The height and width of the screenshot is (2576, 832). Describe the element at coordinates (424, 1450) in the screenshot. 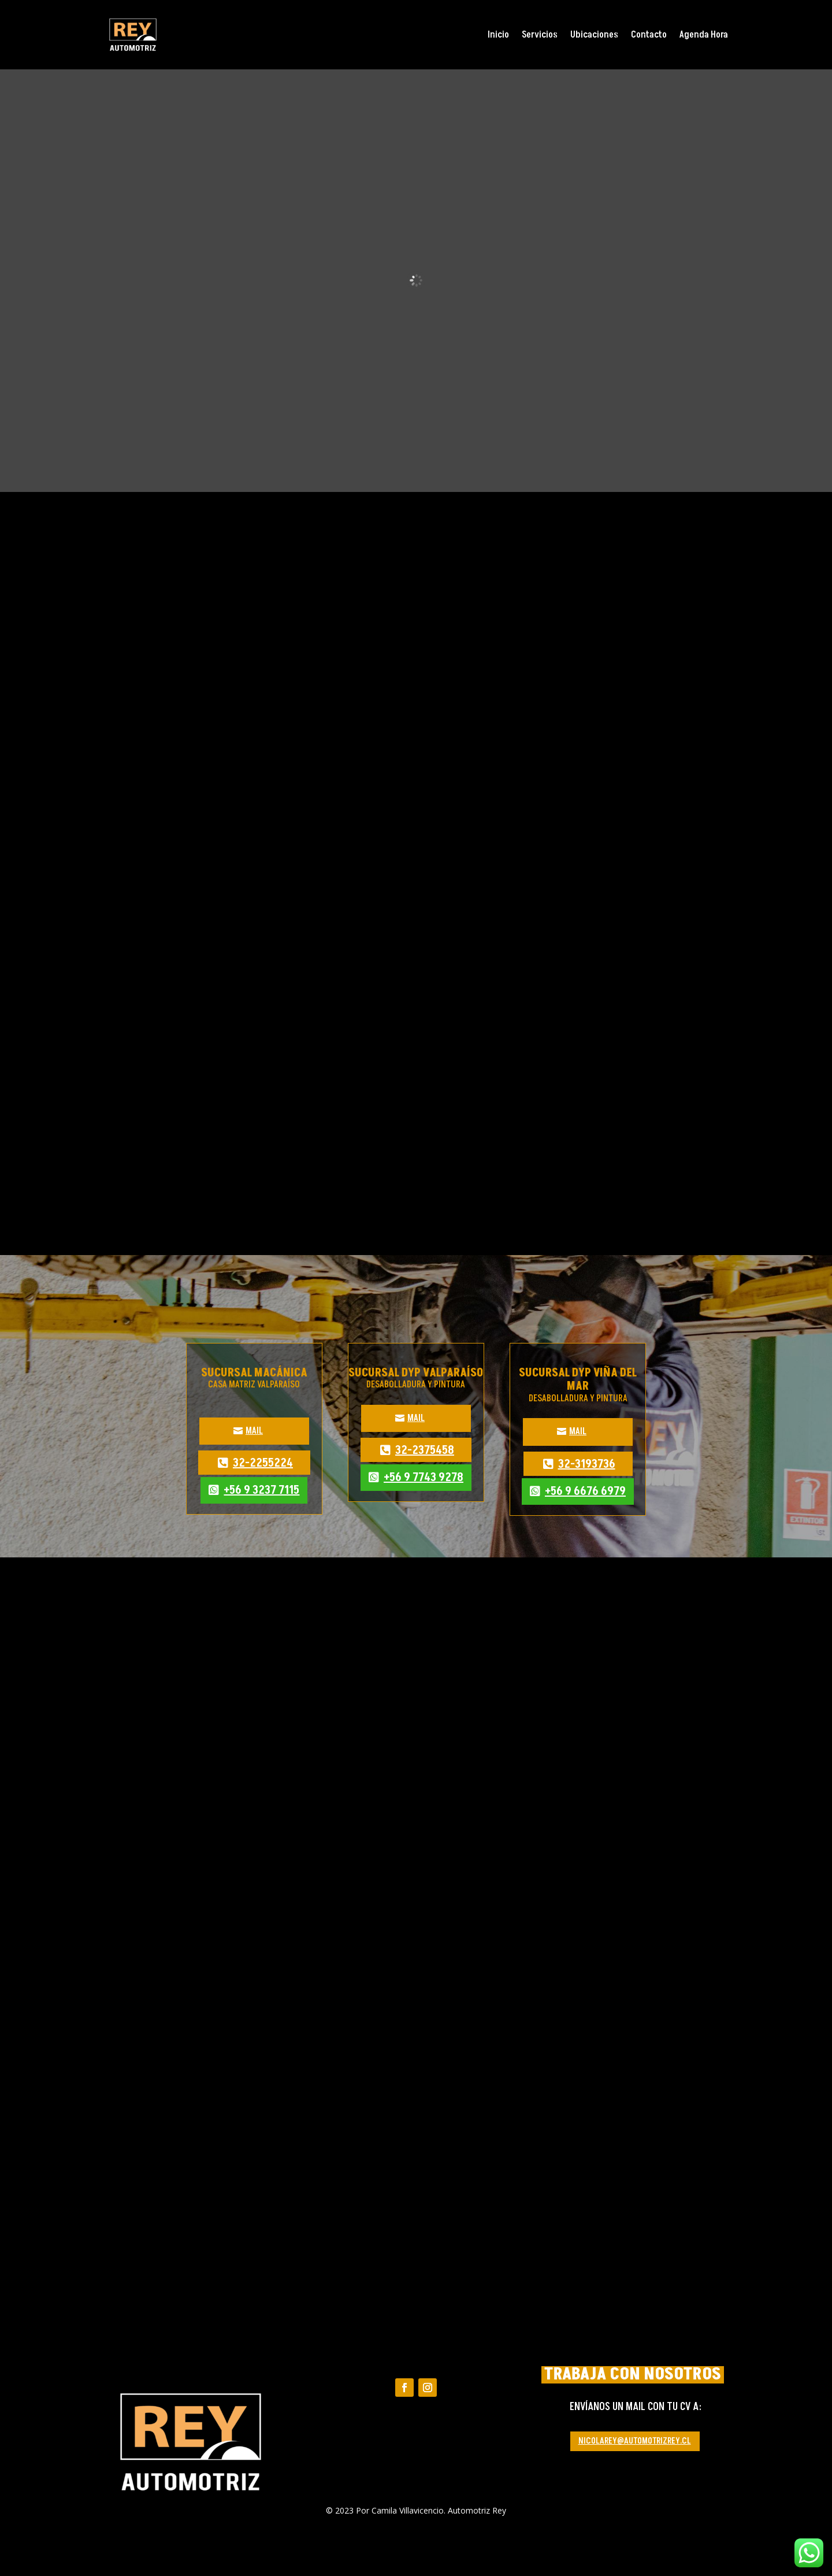

I see `32-2375458` at that location.